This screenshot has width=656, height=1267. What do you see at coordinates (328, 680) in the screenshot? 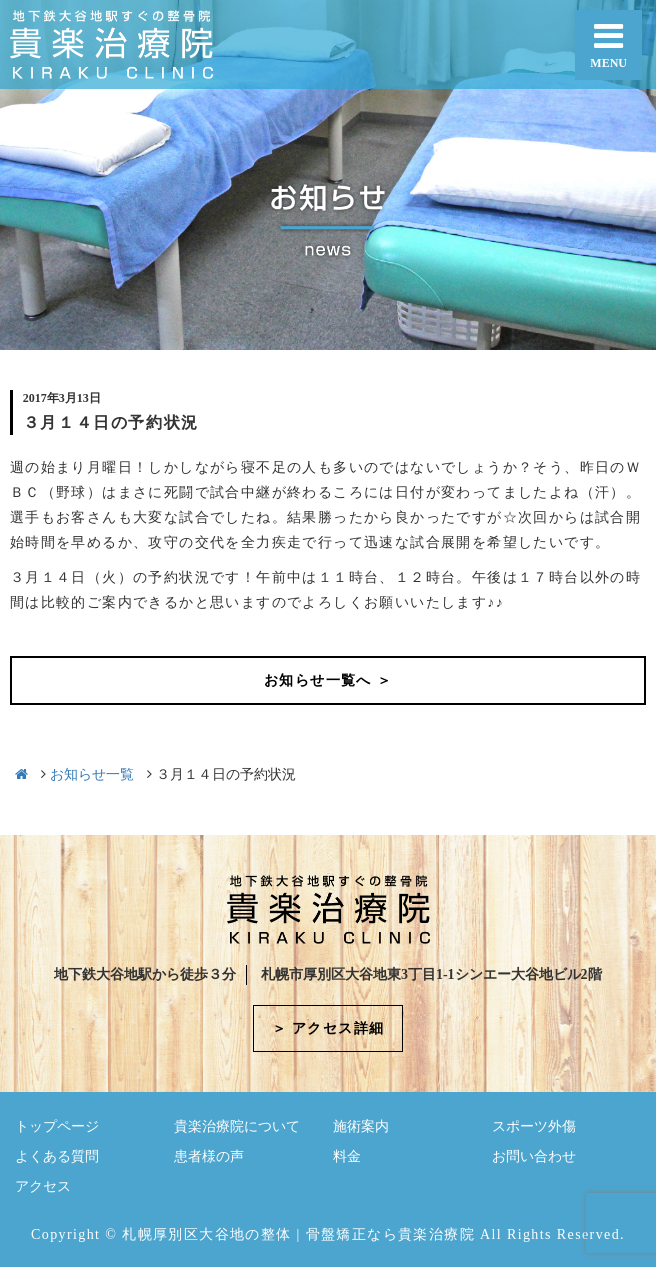
I see `お知らせ一覧へ ＞` at bounding box center [328, 680].